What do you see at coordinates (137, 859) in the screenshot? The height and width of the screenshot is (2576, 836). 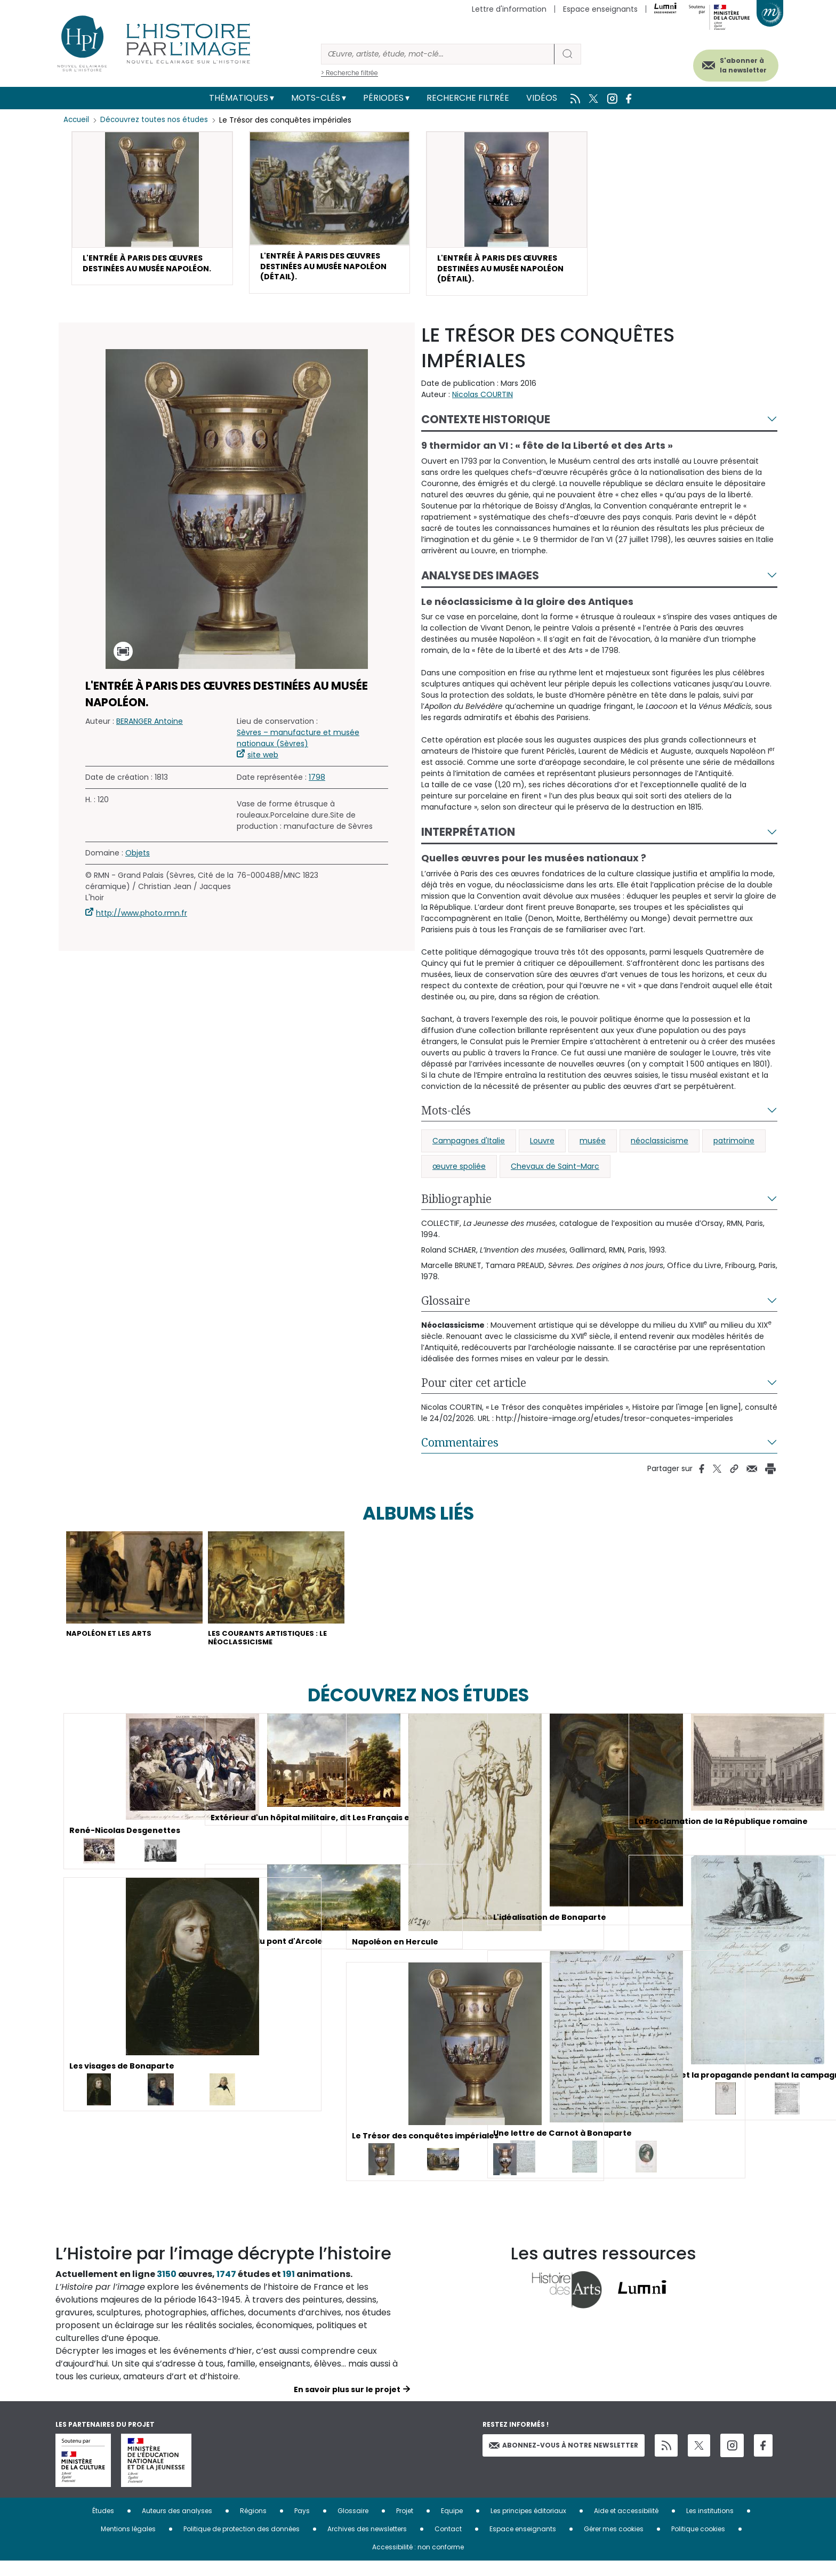 I see `Objets` at bounding box center [137, 859].